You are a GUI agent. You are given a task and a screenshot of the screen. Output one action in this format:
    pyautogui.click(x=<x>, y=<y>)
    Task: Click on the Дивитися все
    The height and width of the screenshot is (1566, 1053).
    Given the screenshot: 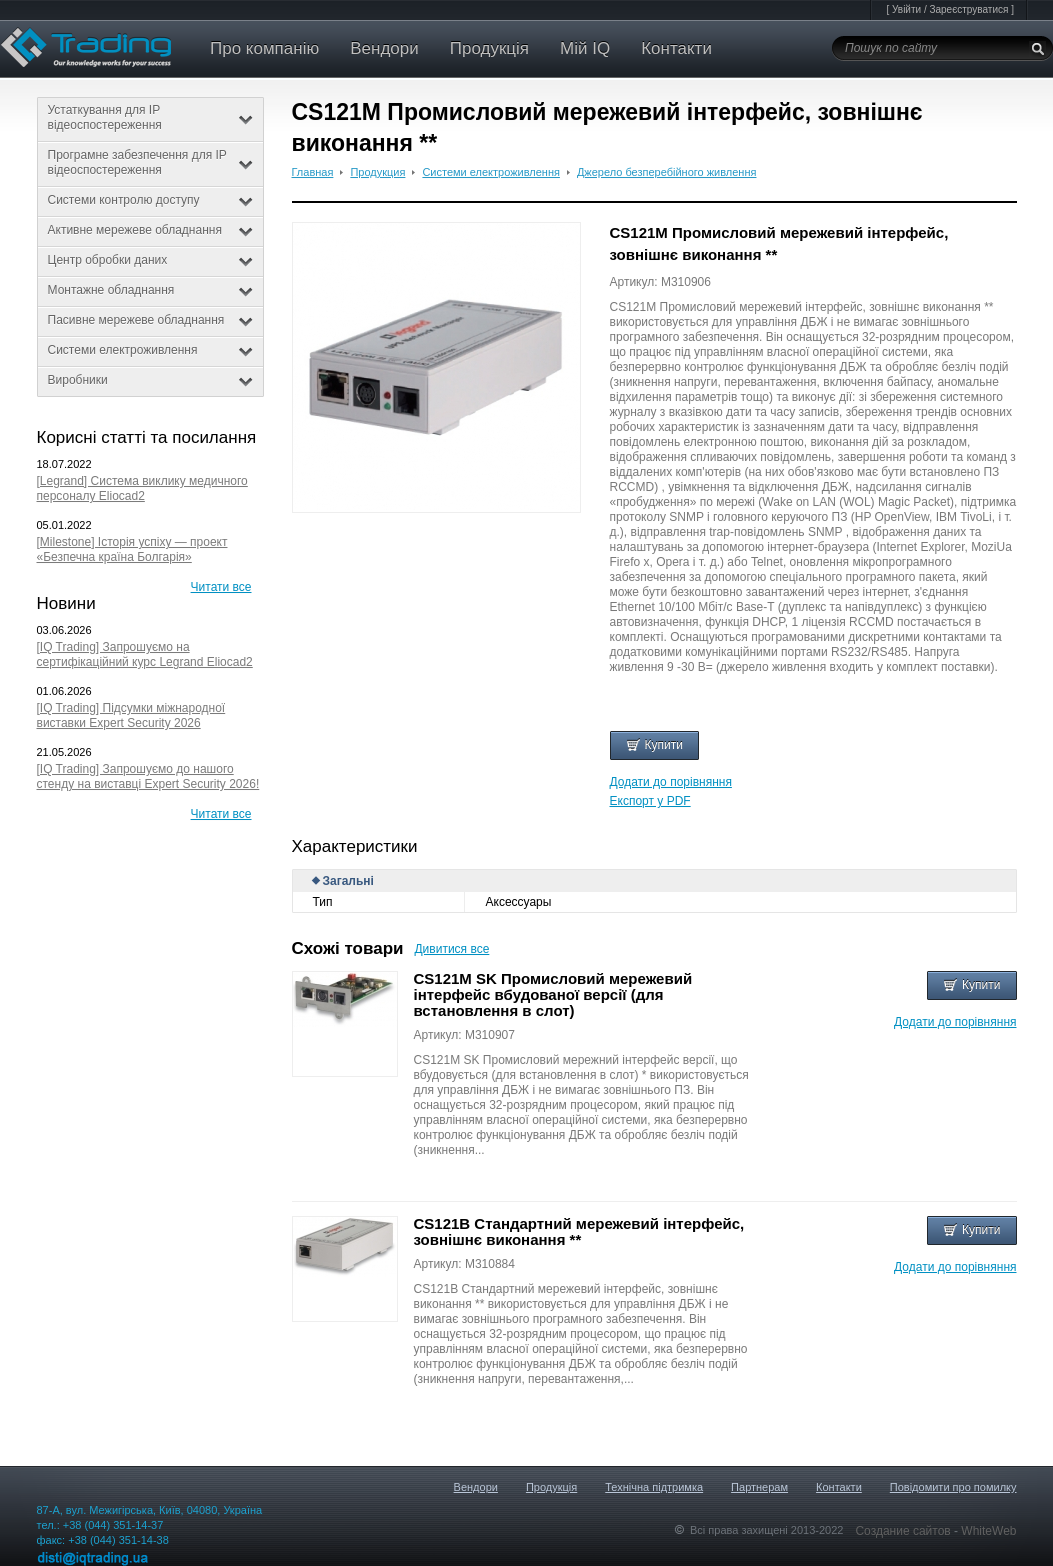 What is the action you would take?
    pyautogui.click(x=451, y=949)
    